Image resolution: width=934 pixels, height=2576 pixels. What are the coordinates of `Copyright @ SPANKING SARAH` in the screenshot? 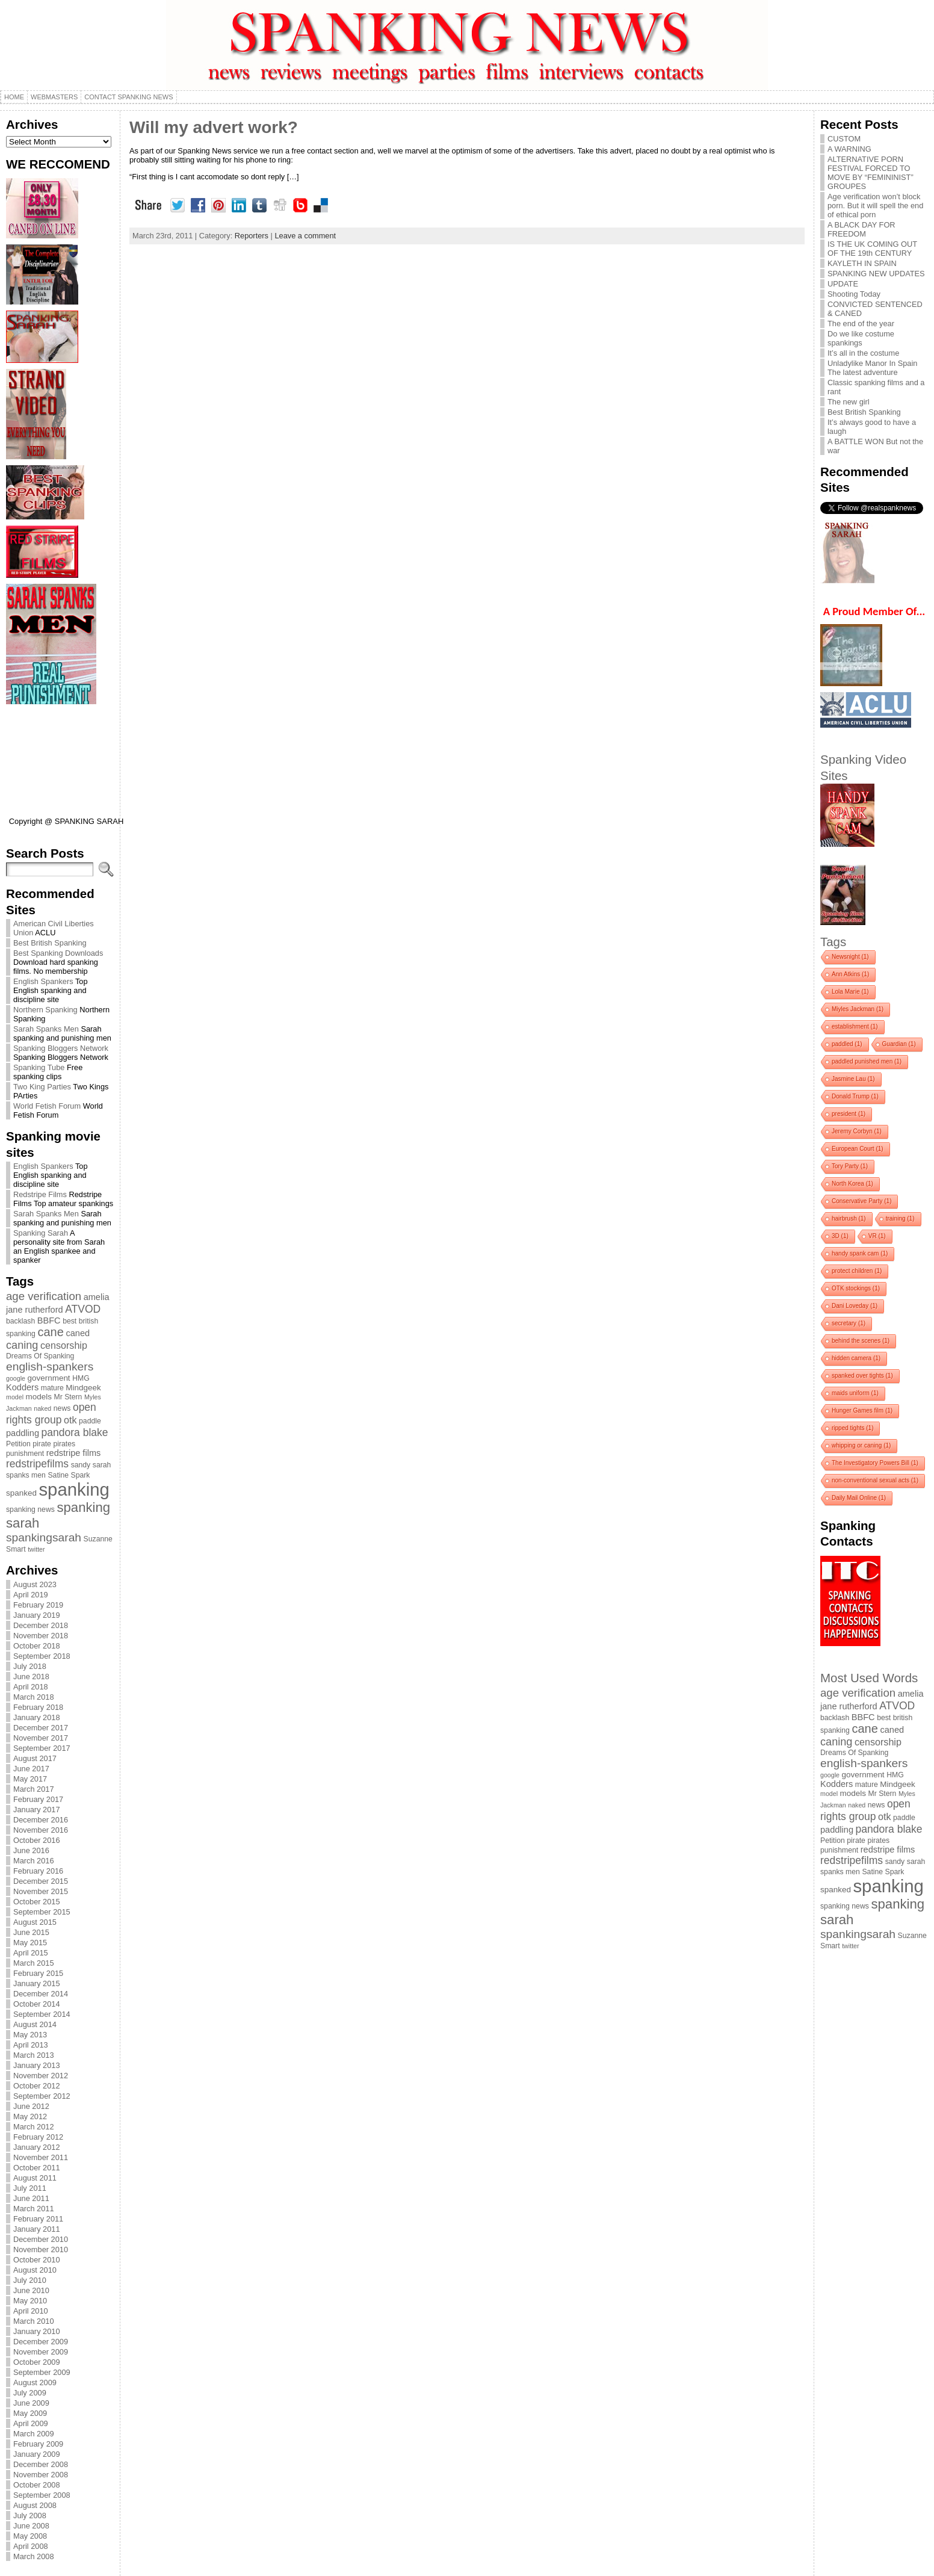 It's located at (66, 821).